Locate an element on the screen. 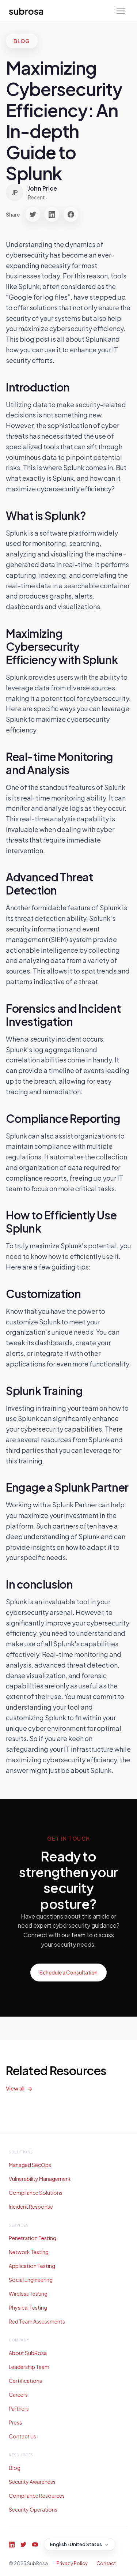 Image resolution: width=137 pixels, height=2576 pixels. Contact Us is located at coordinates (22, 2436).